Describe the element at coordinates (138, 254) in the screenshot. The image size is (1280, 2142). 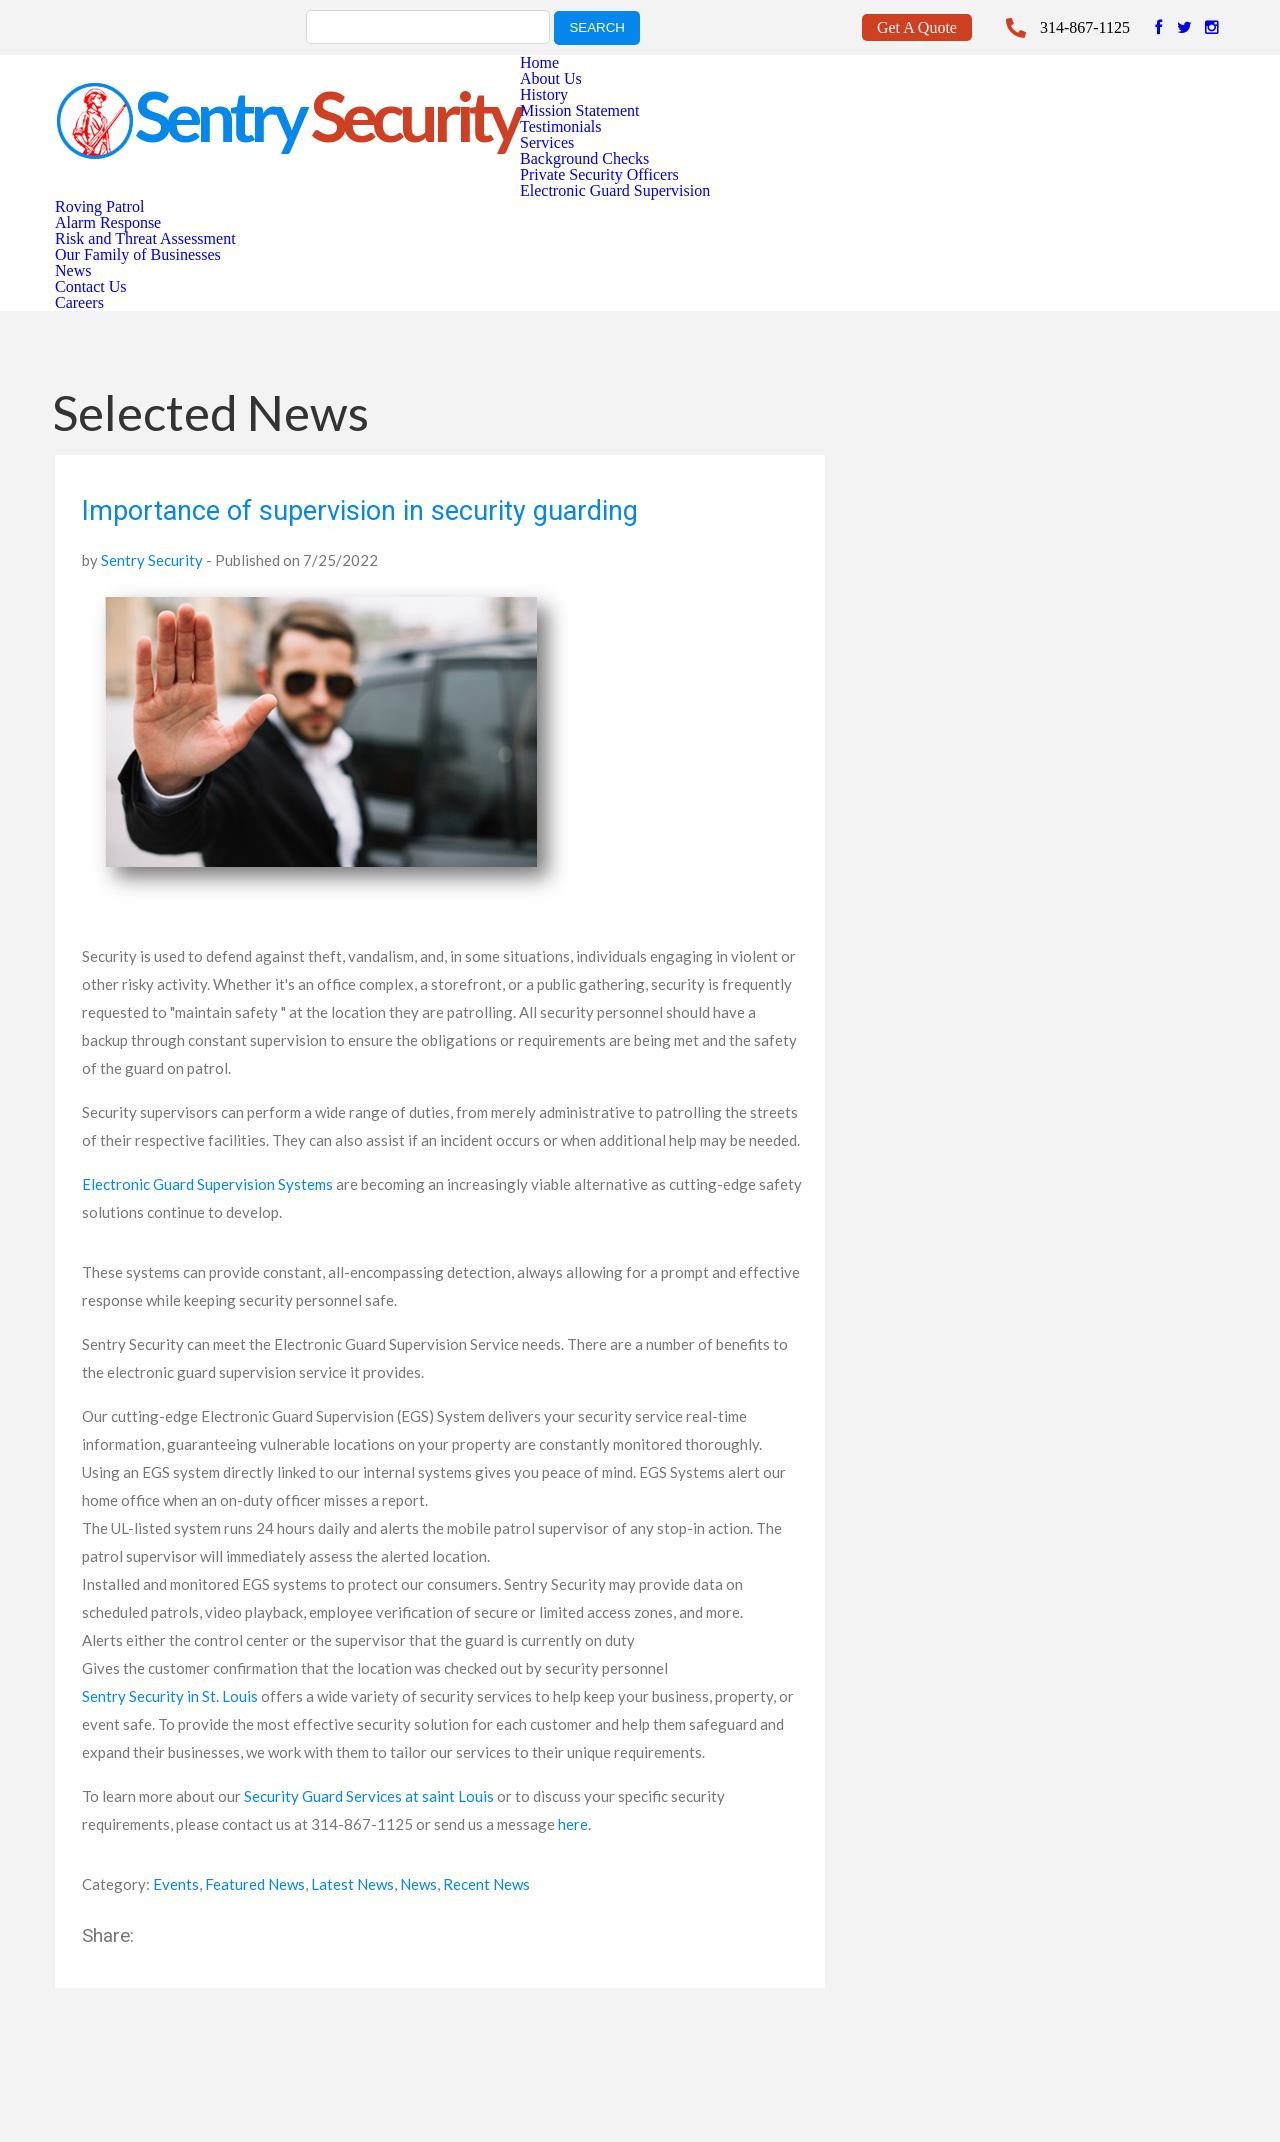
I see `Our Family of Businesses` at that location.